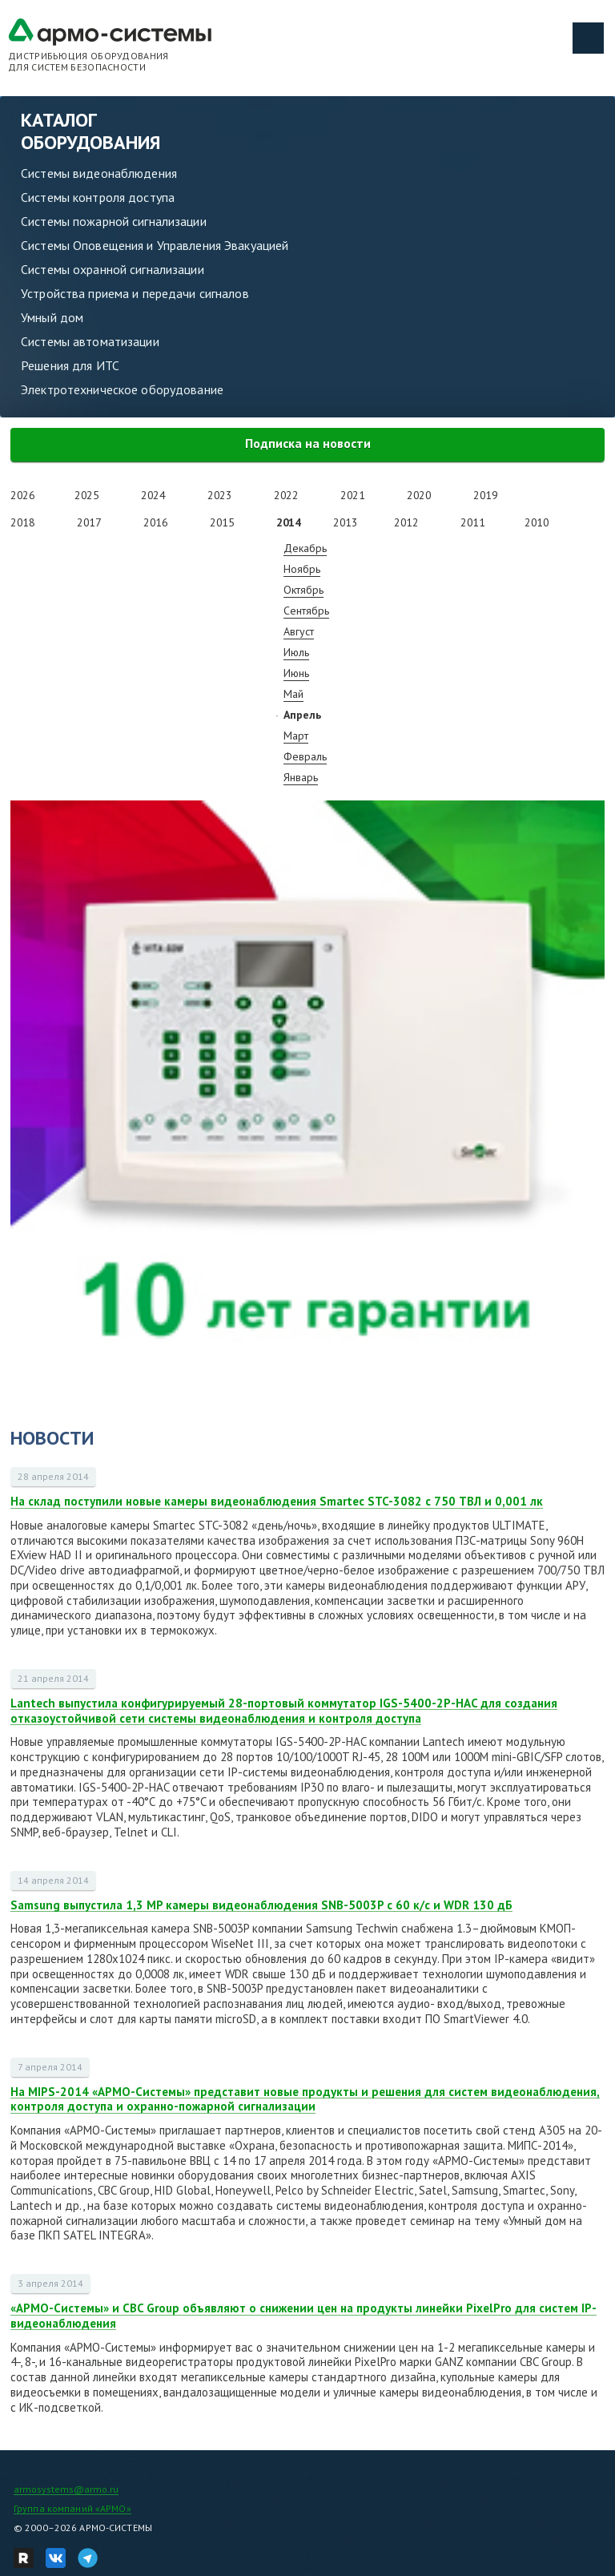 The image size is (615, 2576). I want to click on Май, so click(293, 694).